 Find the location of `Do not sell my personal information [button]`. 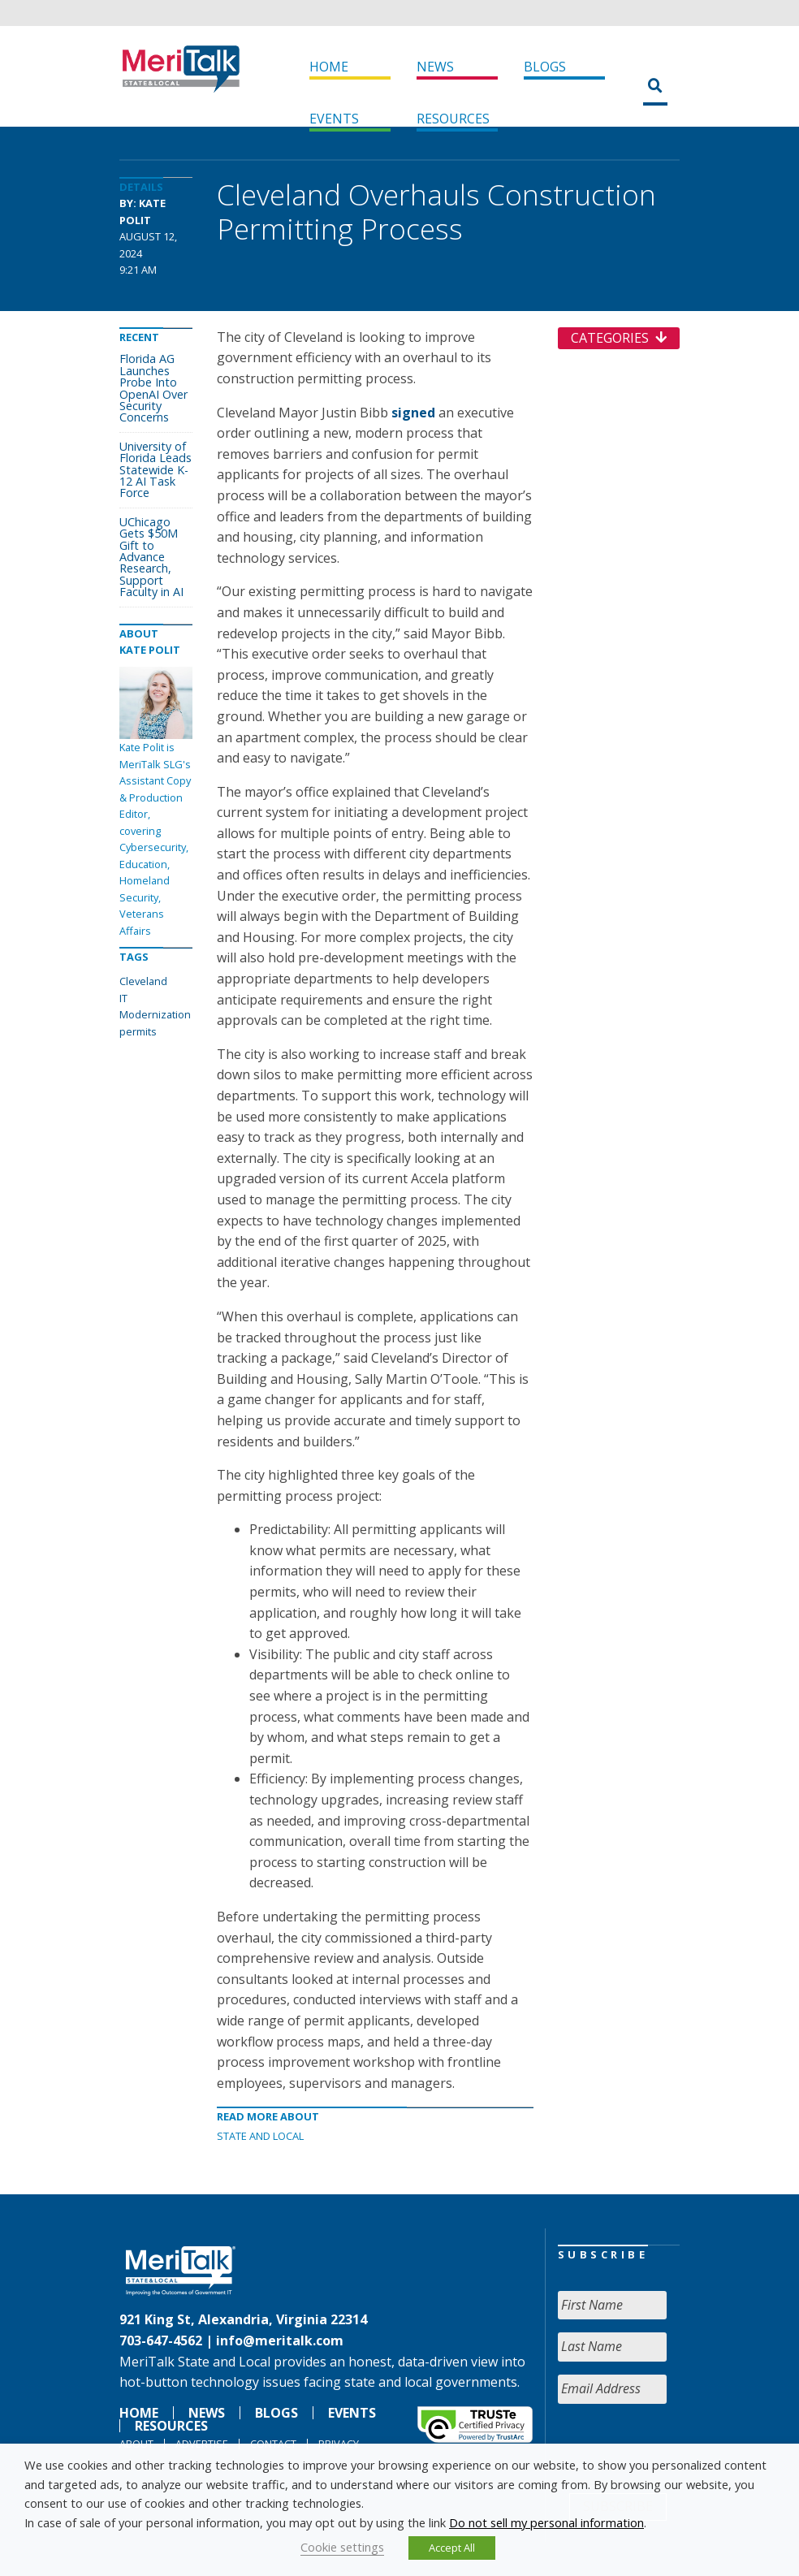

Do not sell my personal information [button] is located at coordinates (546, 2522).